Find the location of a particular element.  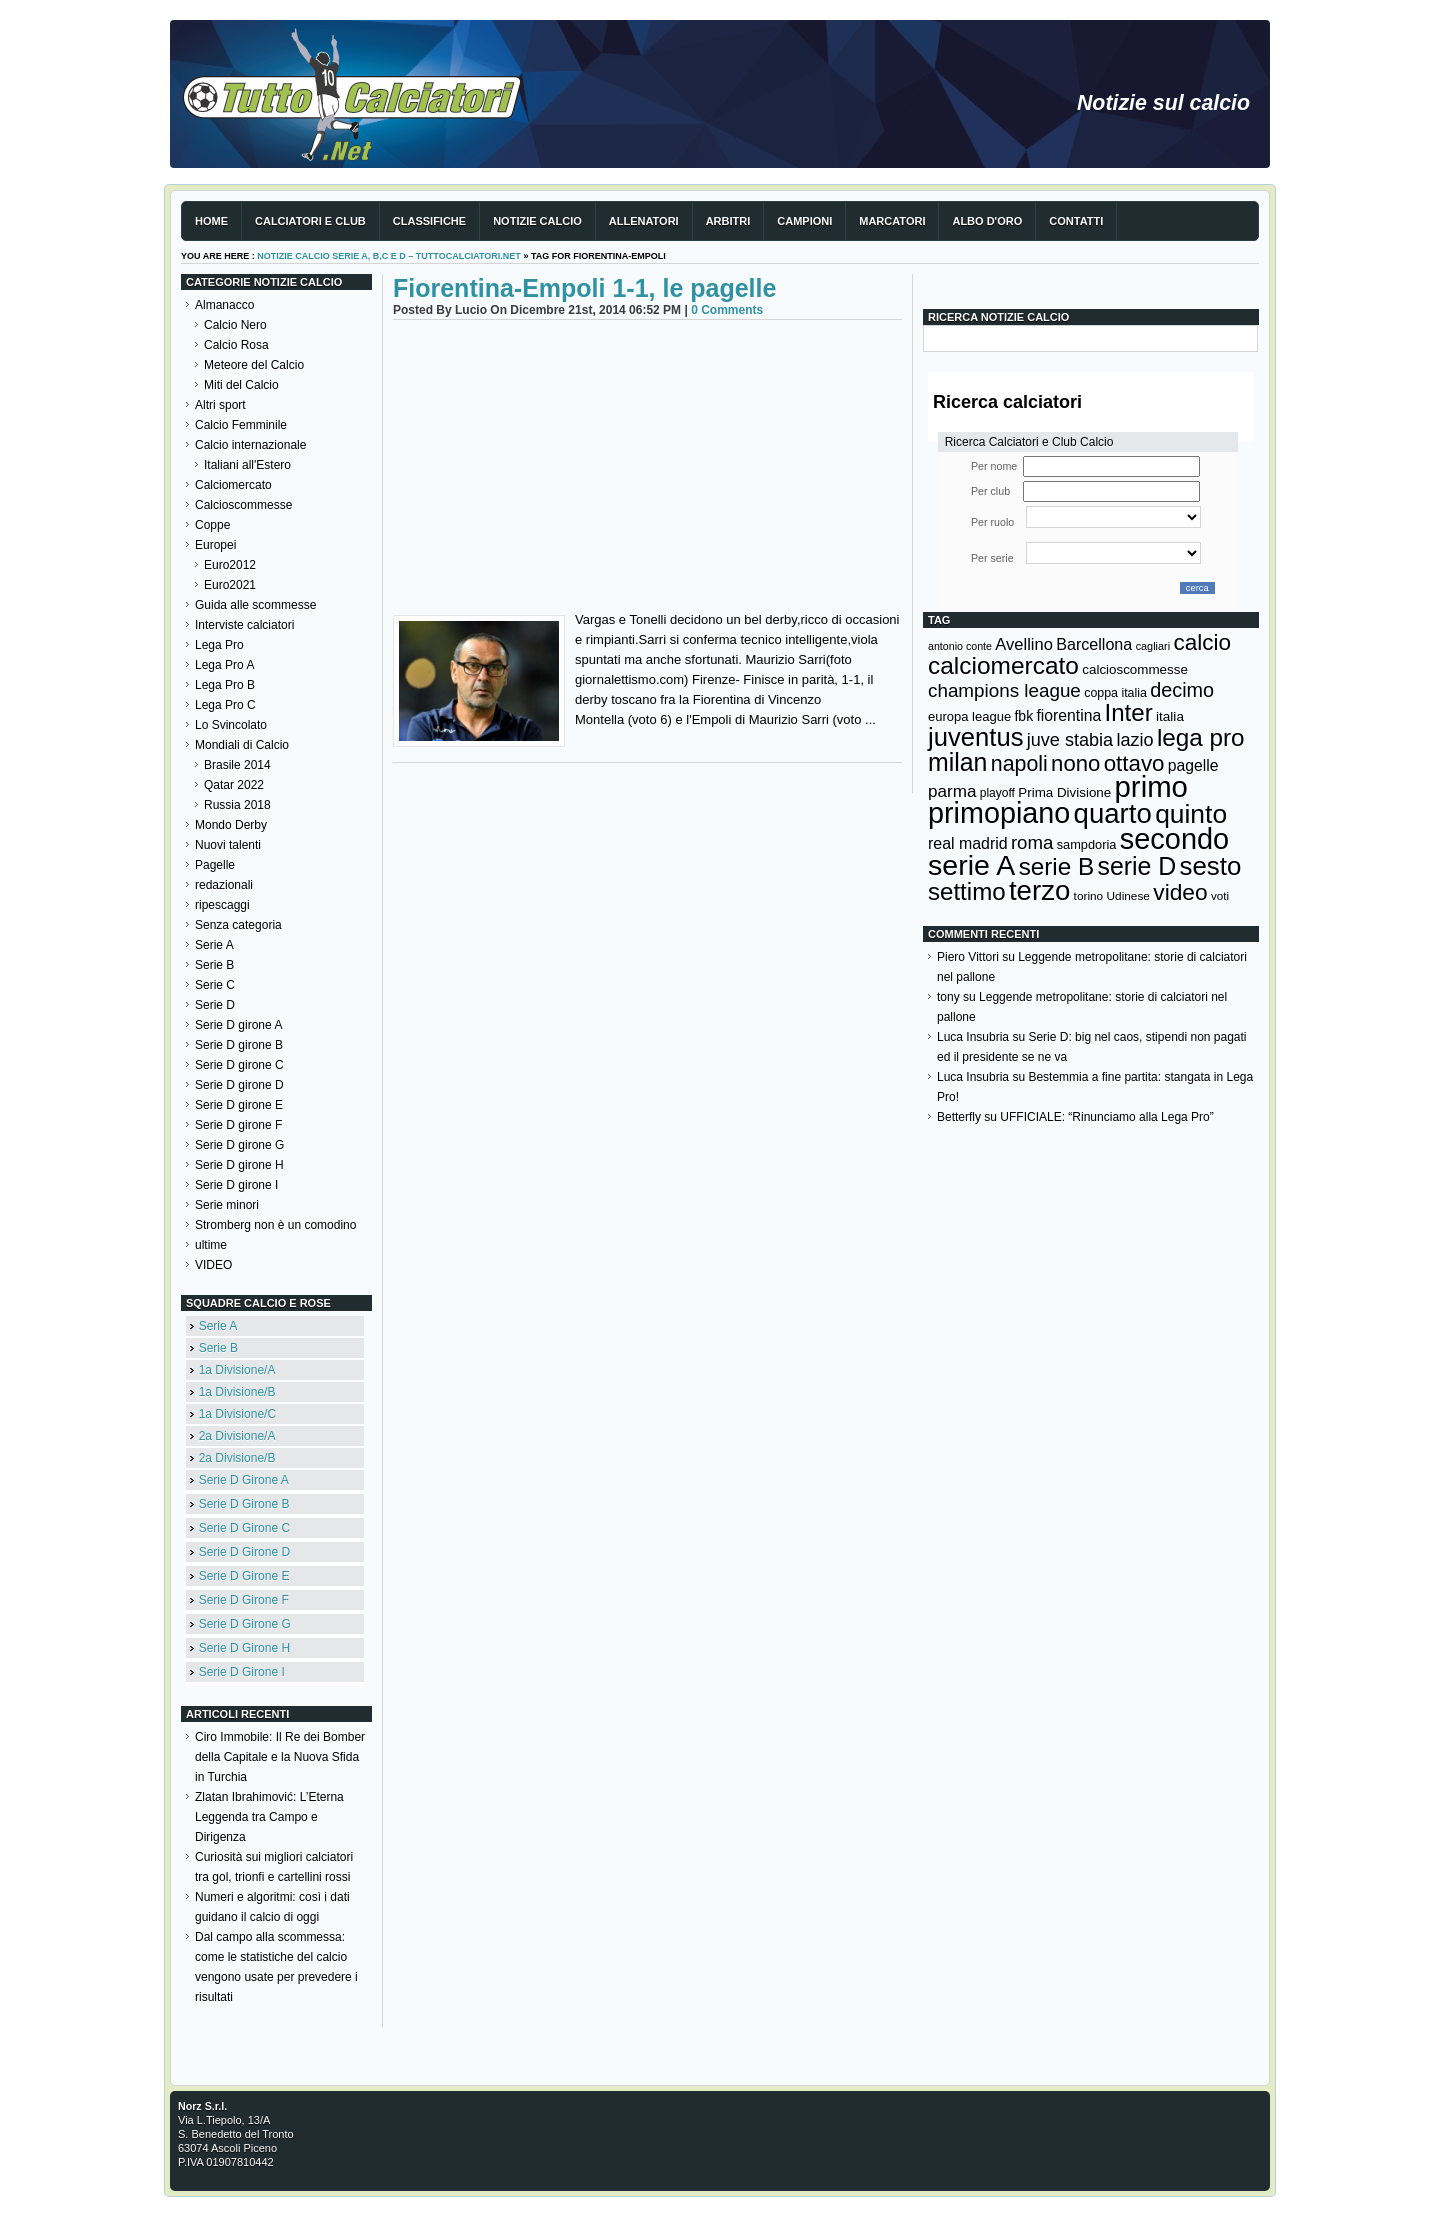

lega pro [lega pro (534 elementi)] is located at coordinates (1201, 737).